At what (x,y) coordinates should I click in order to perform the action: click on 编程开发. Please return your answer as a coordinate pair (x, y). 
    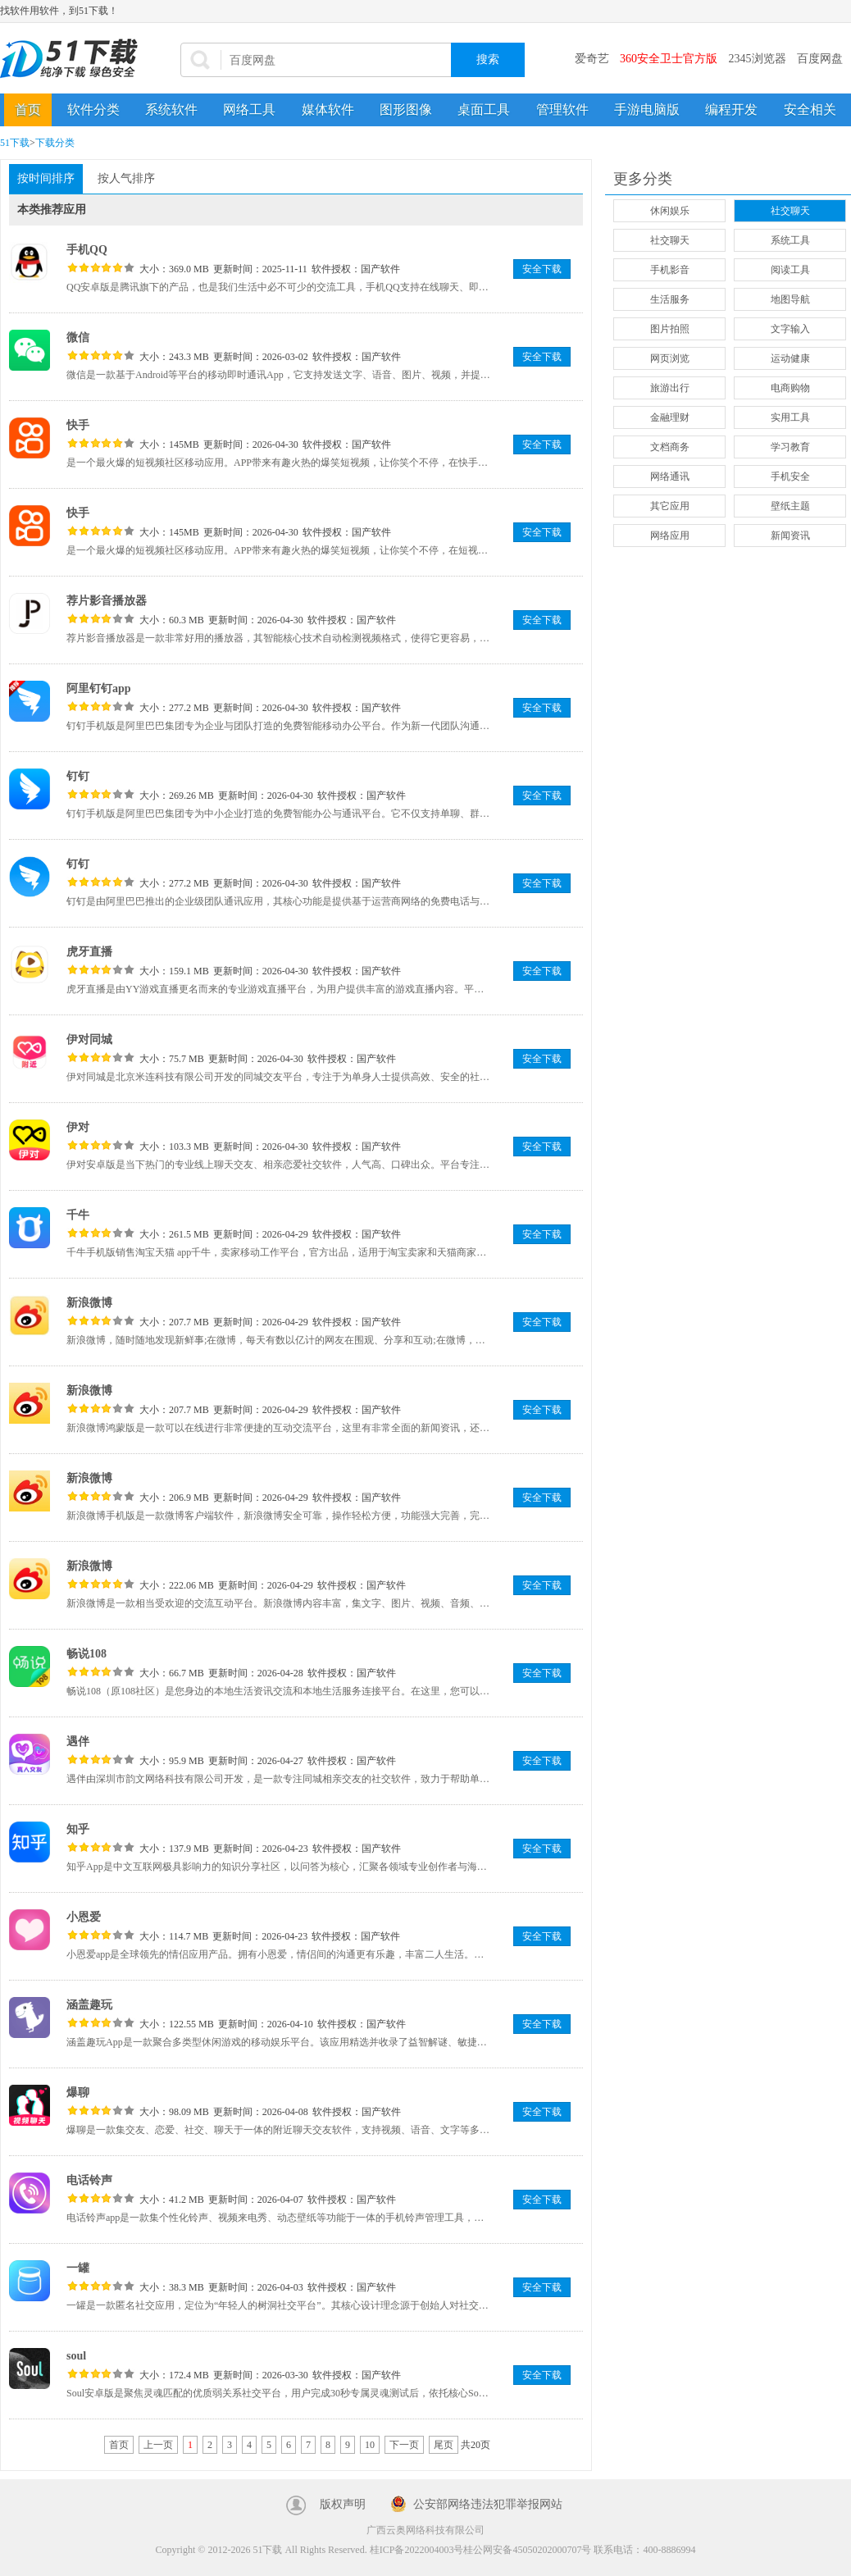
    Looking at the image, I should click on (731, 109).